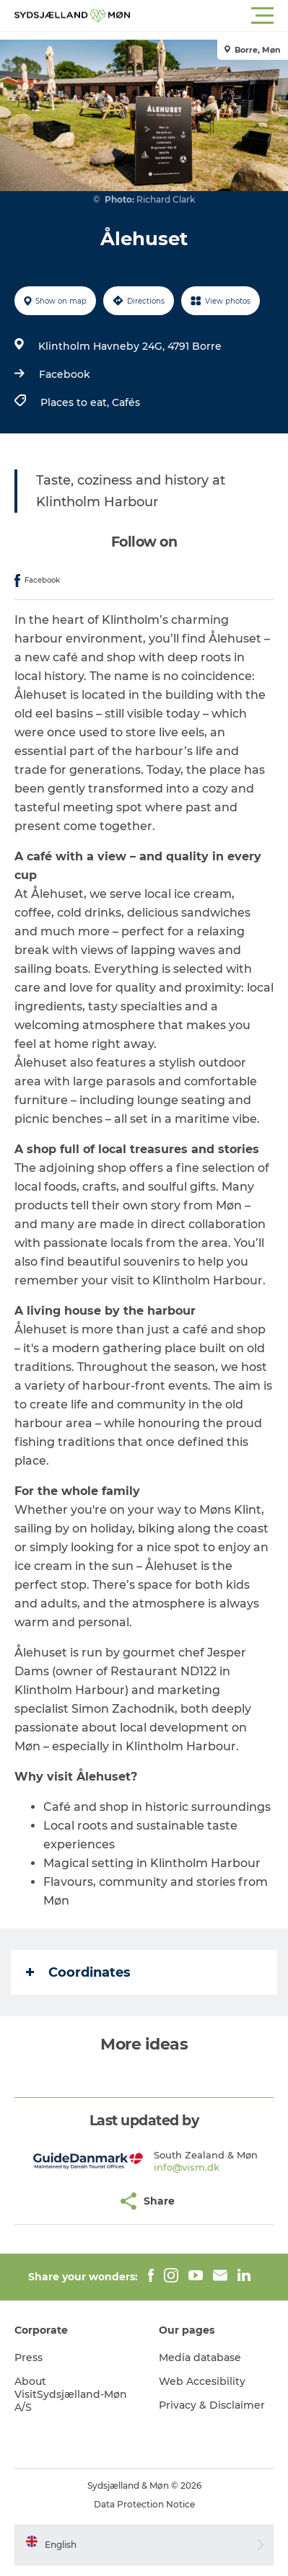  Describe the element at coordinates (209, 16) in the screenshot. I see `[button]` at that location.